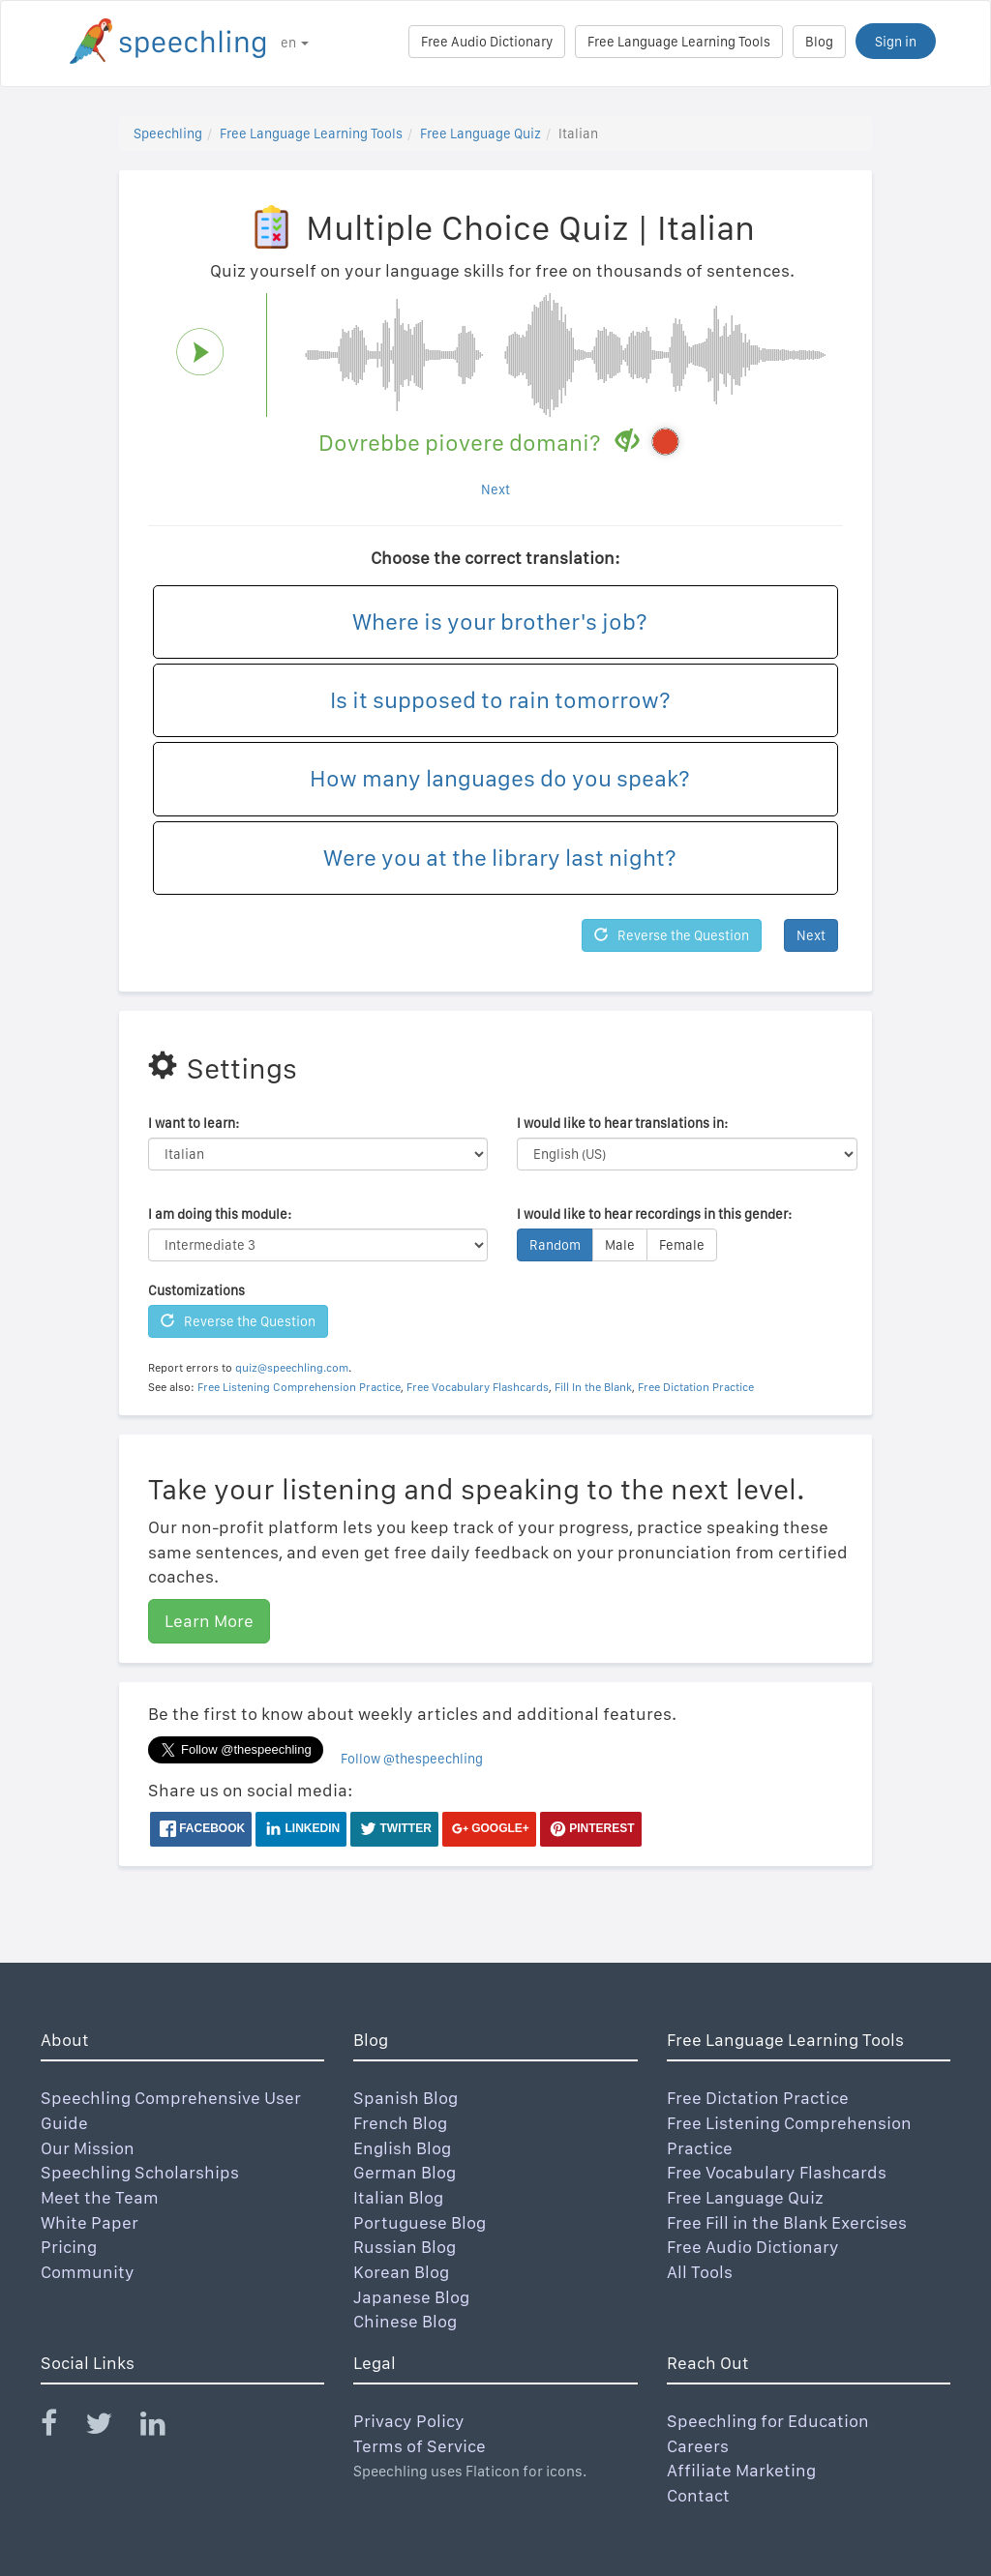  What do you see at coordinates (412, 1758) in the screenshot?
I see `Follow @thespeechling` at bounding box center [412, 1758].